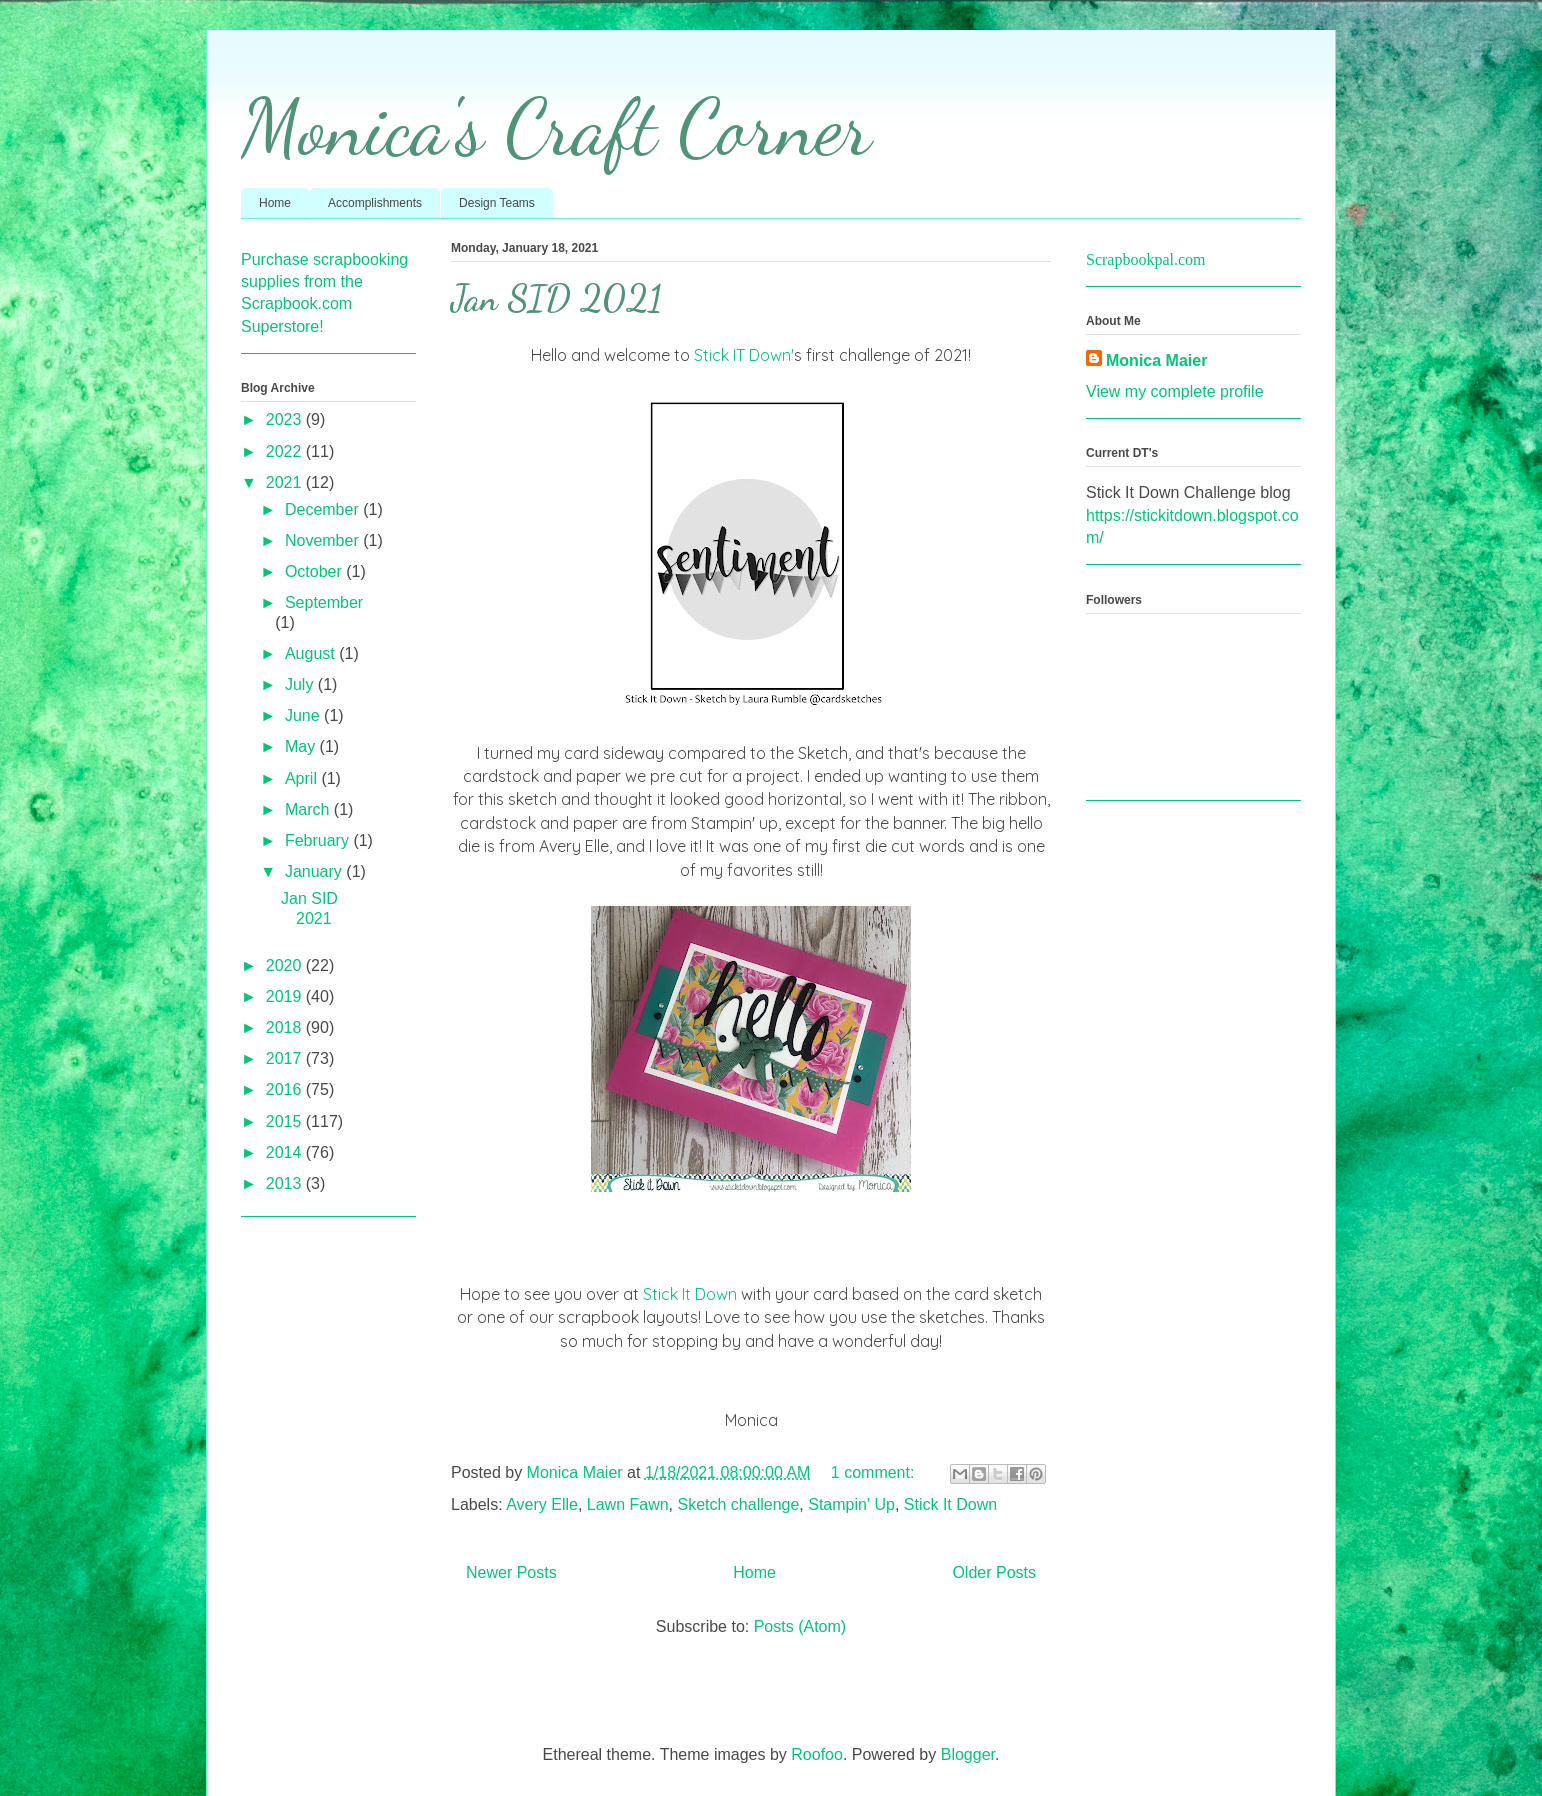  Describe the element at coordinates (375, 203) in the screenshot. I see `Accomplishments` at that location.